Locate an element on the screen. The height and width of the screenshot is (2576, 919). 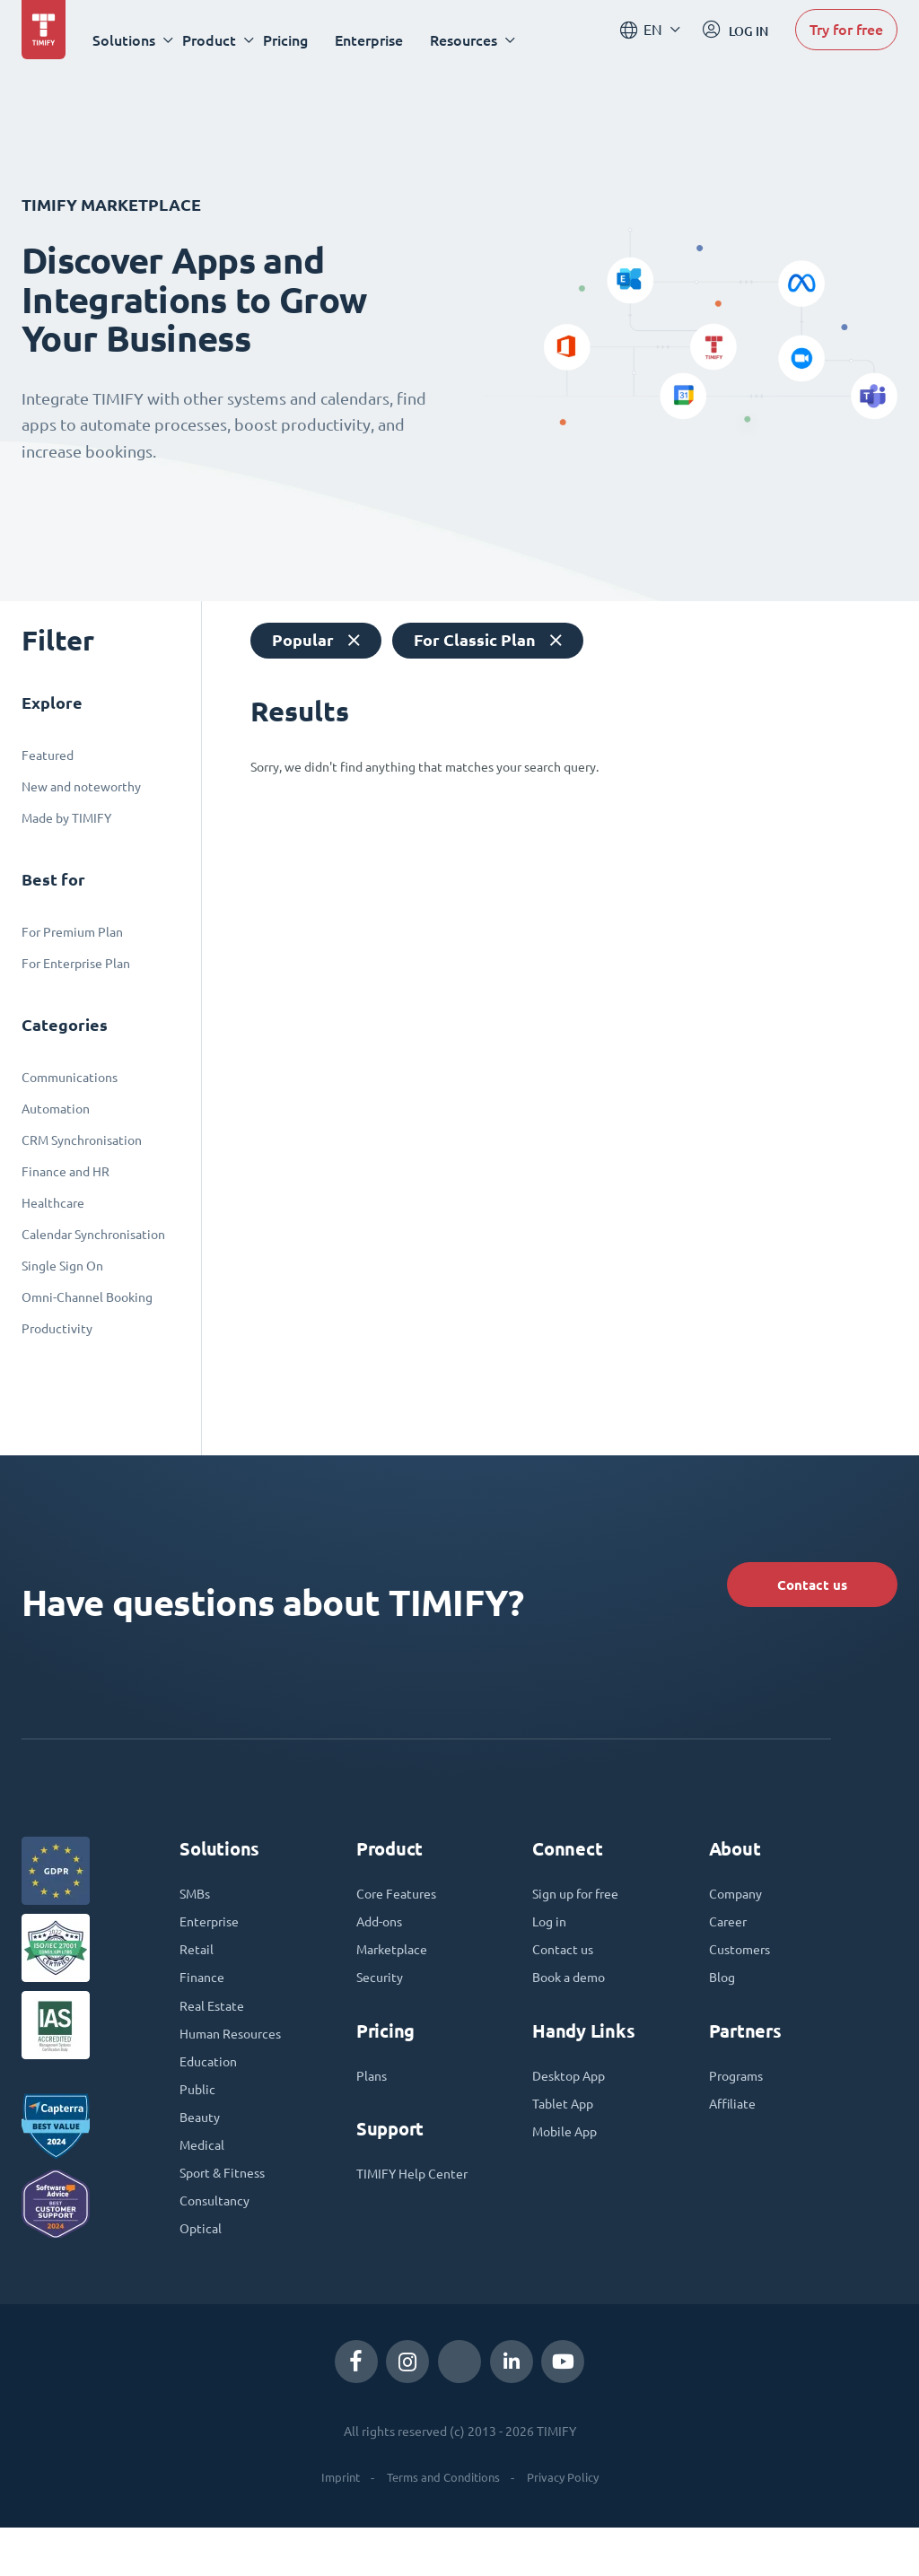
Privacy Policy is located at coordinates (569, 2526).